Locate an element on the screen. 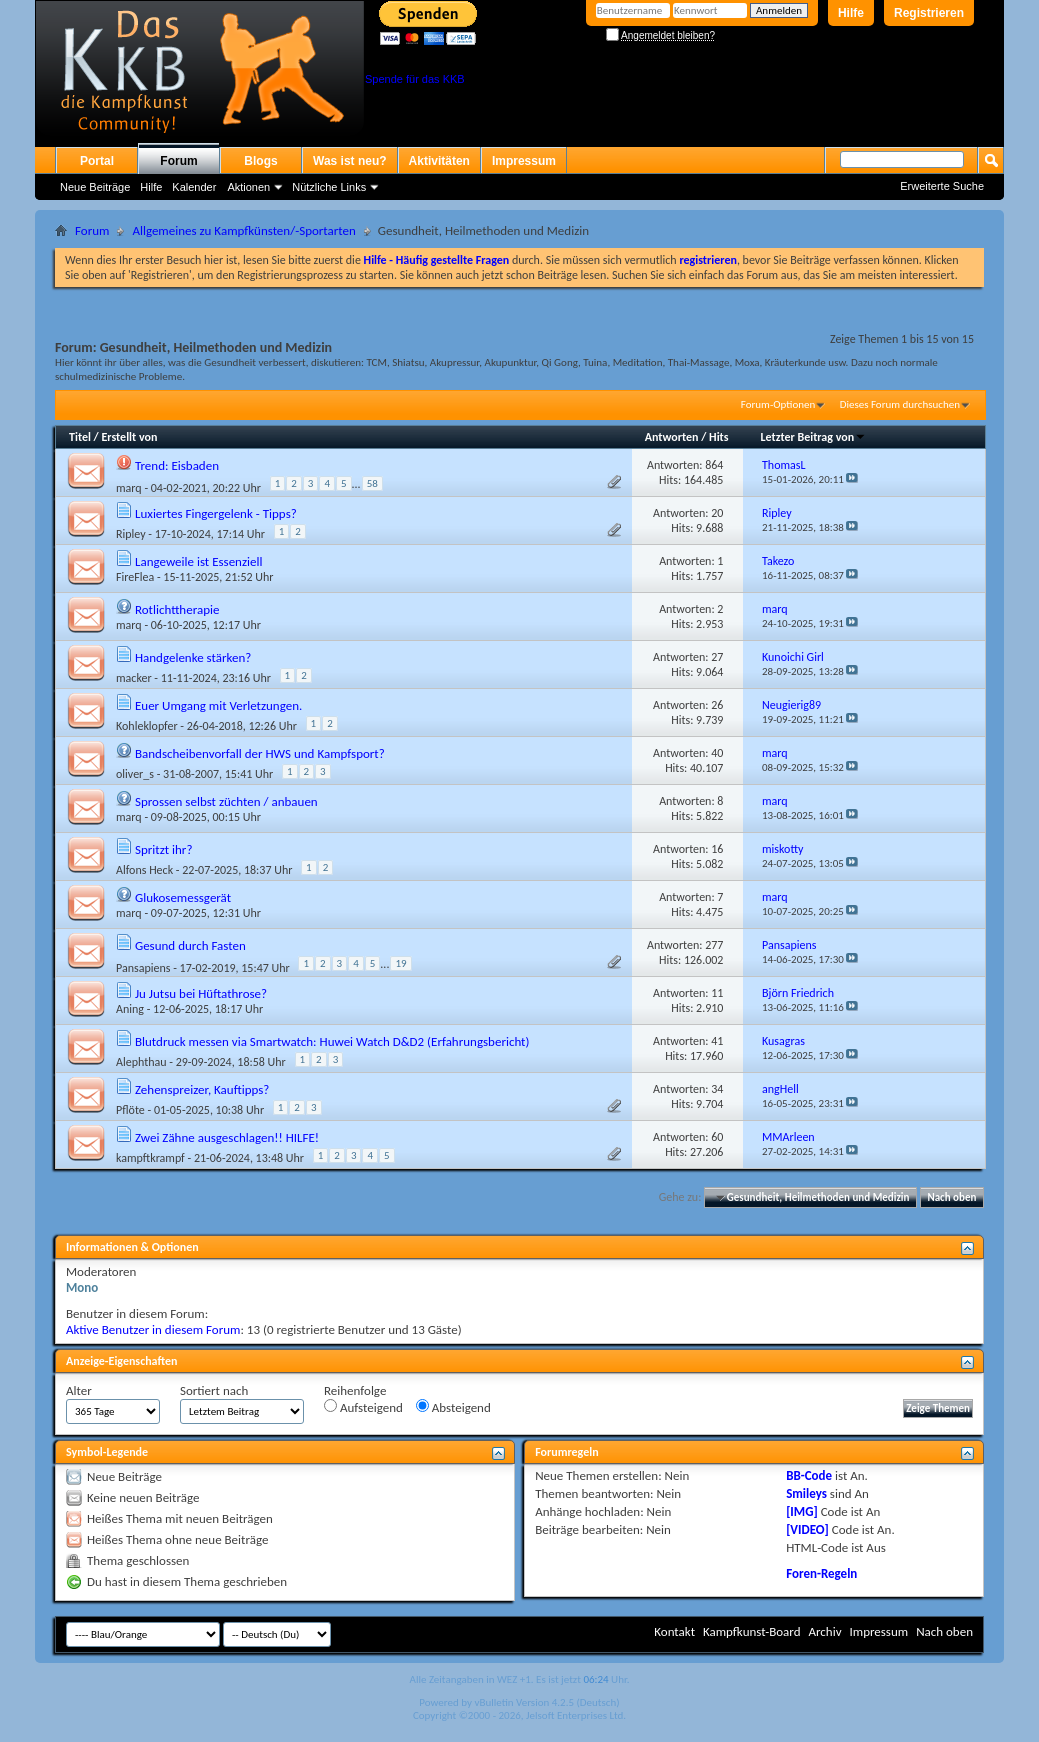  Gesund durch Fasten is located at coordinates (190, 945).